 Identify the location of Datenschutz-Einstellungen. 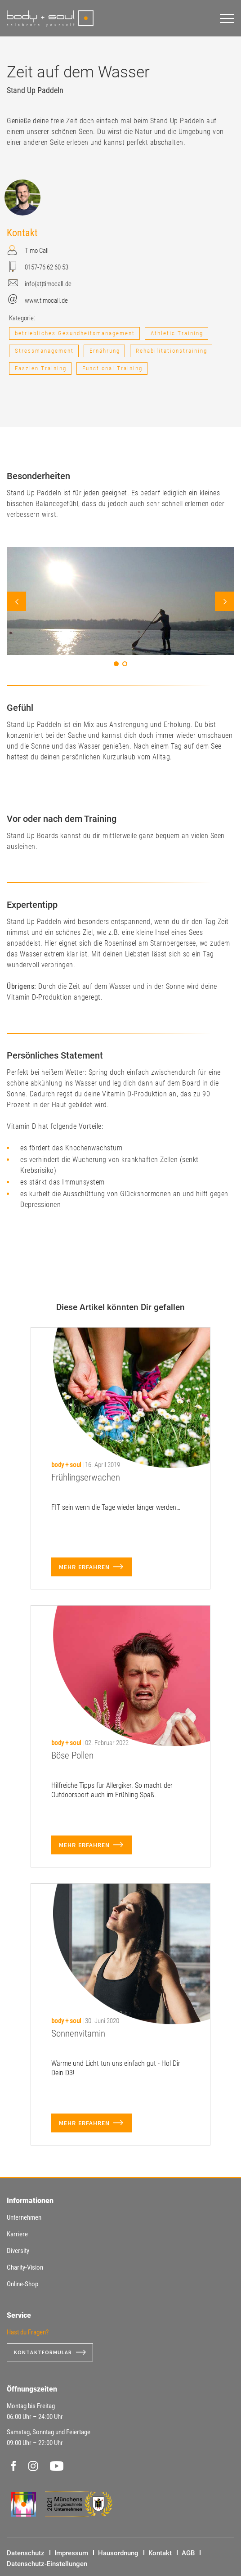
(47, 2564).